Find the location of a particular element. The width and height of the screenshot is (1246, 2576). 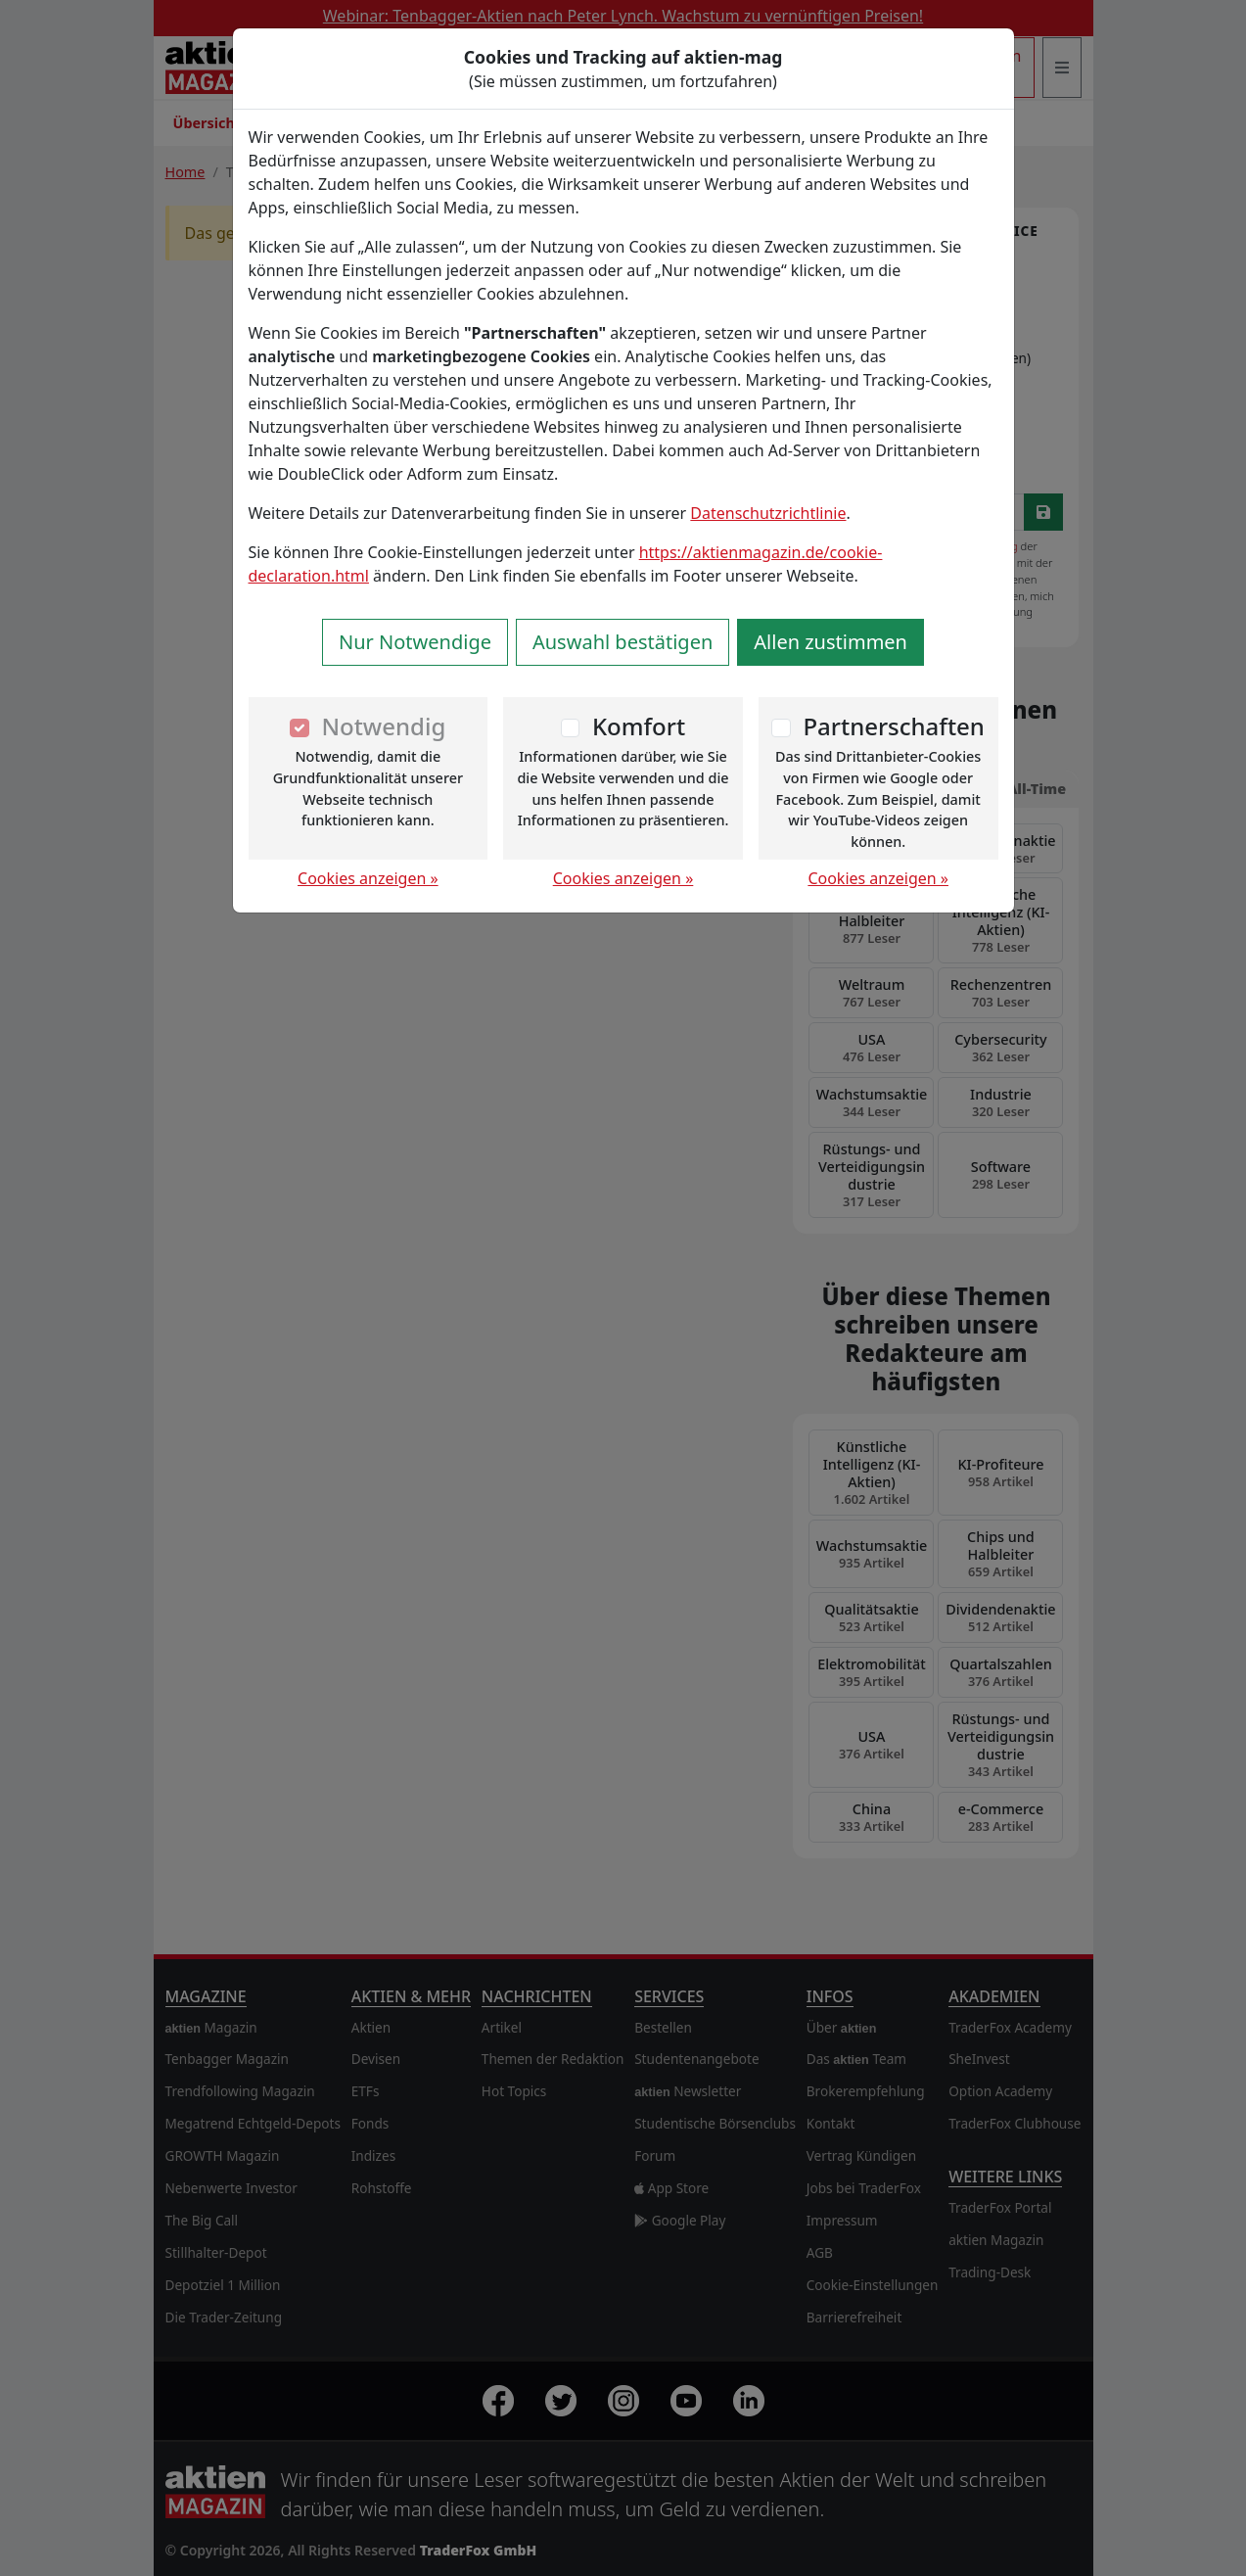

Komfort is located at coordinates (638, 726).